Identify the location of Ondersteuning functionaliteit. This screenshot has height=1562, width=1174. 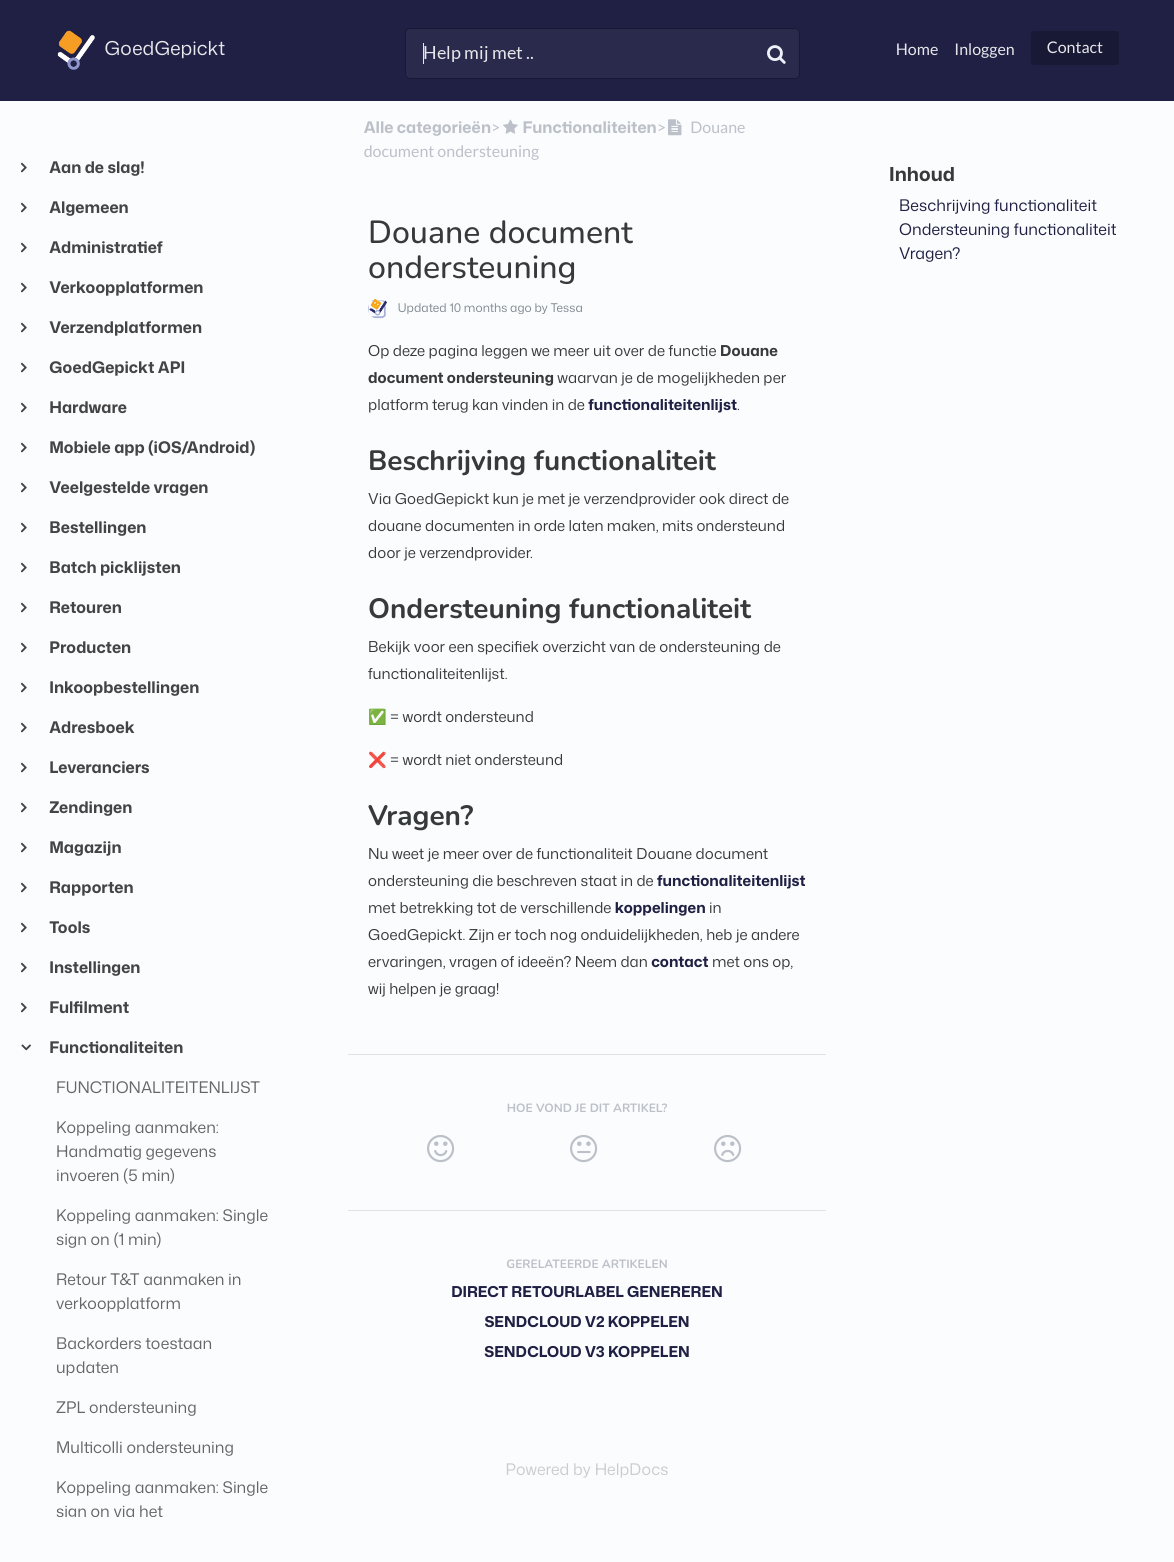
(1007, 230).